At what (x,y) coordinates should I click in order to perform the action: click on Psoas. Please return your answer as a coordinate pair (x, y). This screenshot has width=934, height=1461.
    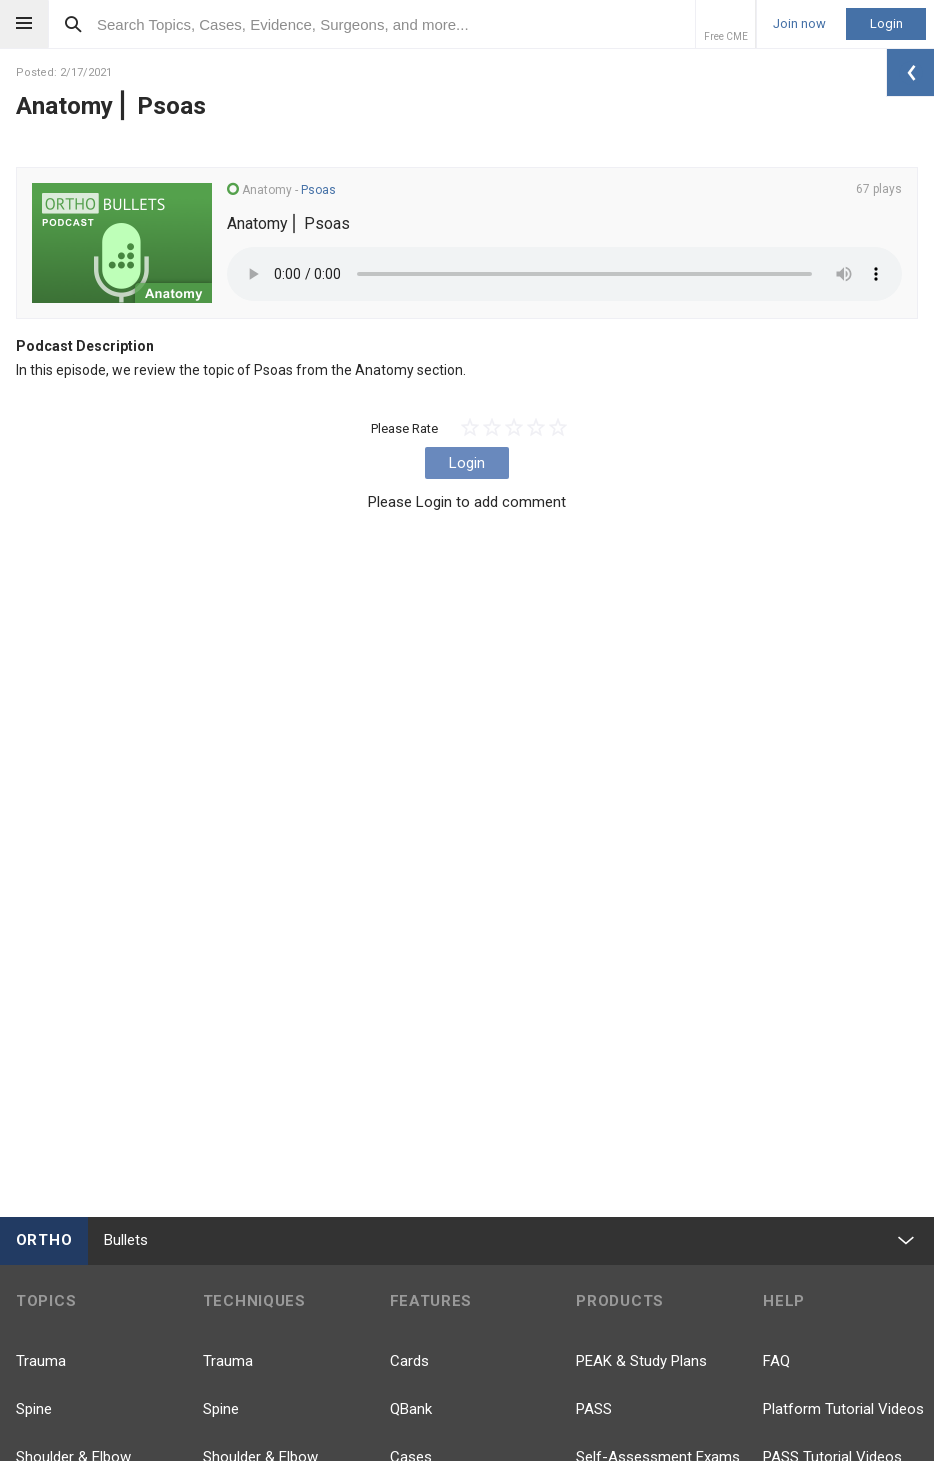
    Looking at the image, I should click on (318, 190).